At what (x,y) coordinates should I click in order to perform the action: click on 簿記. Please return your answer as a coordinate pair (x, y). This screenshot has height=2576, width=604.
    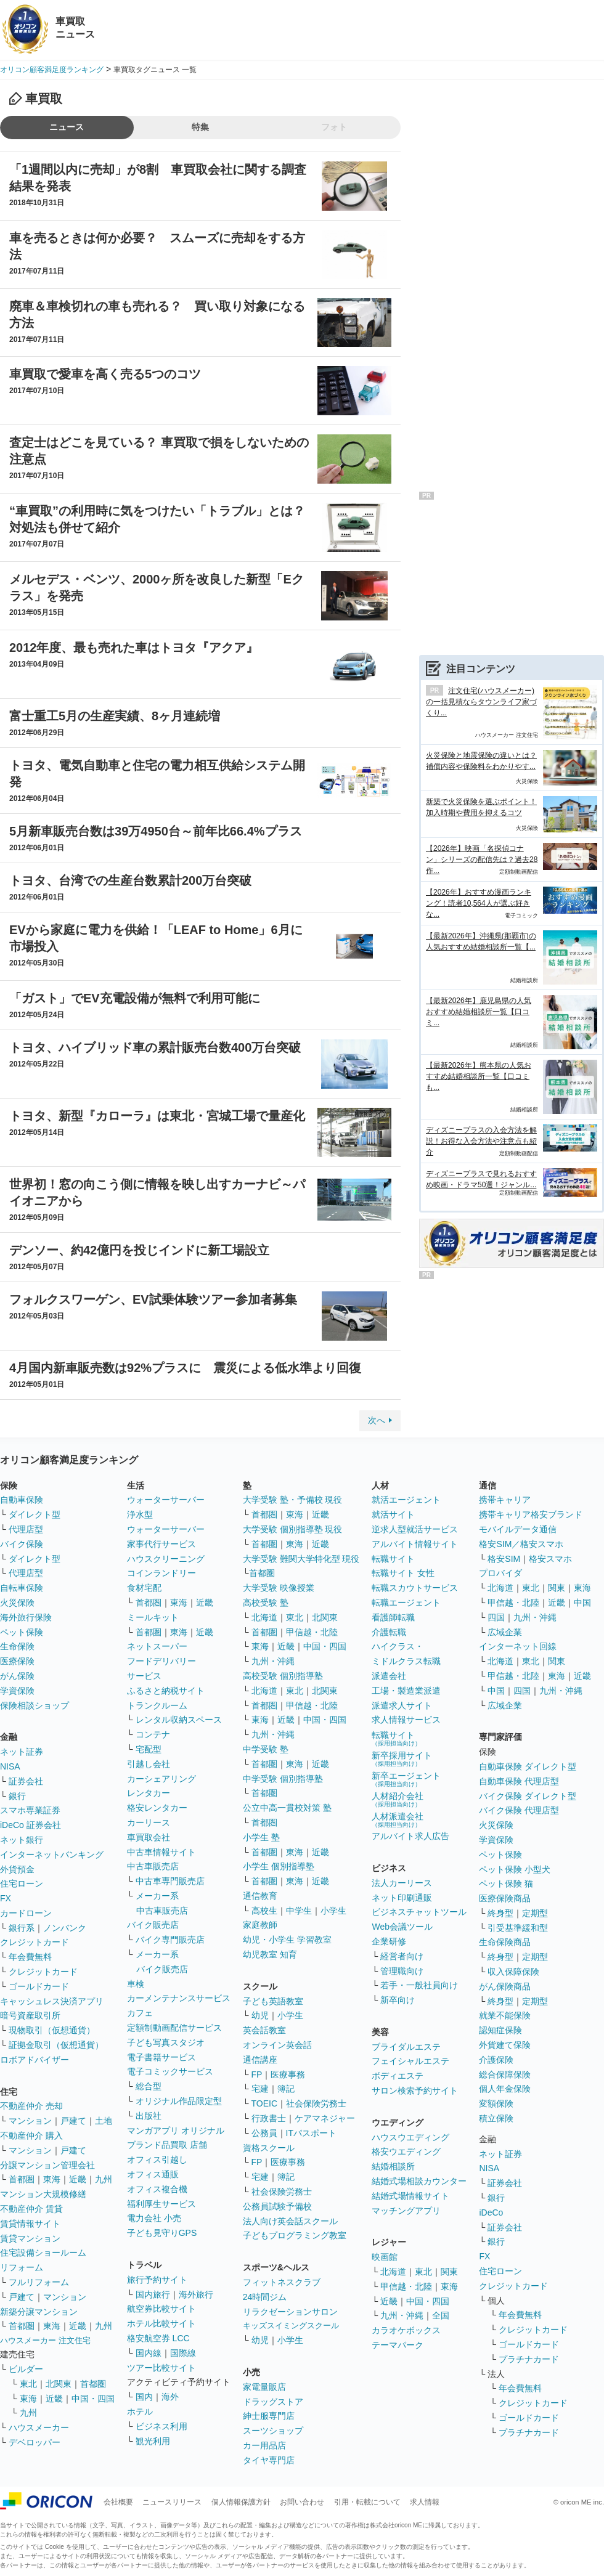
    Looking at the image, I should click on (286, 2089).